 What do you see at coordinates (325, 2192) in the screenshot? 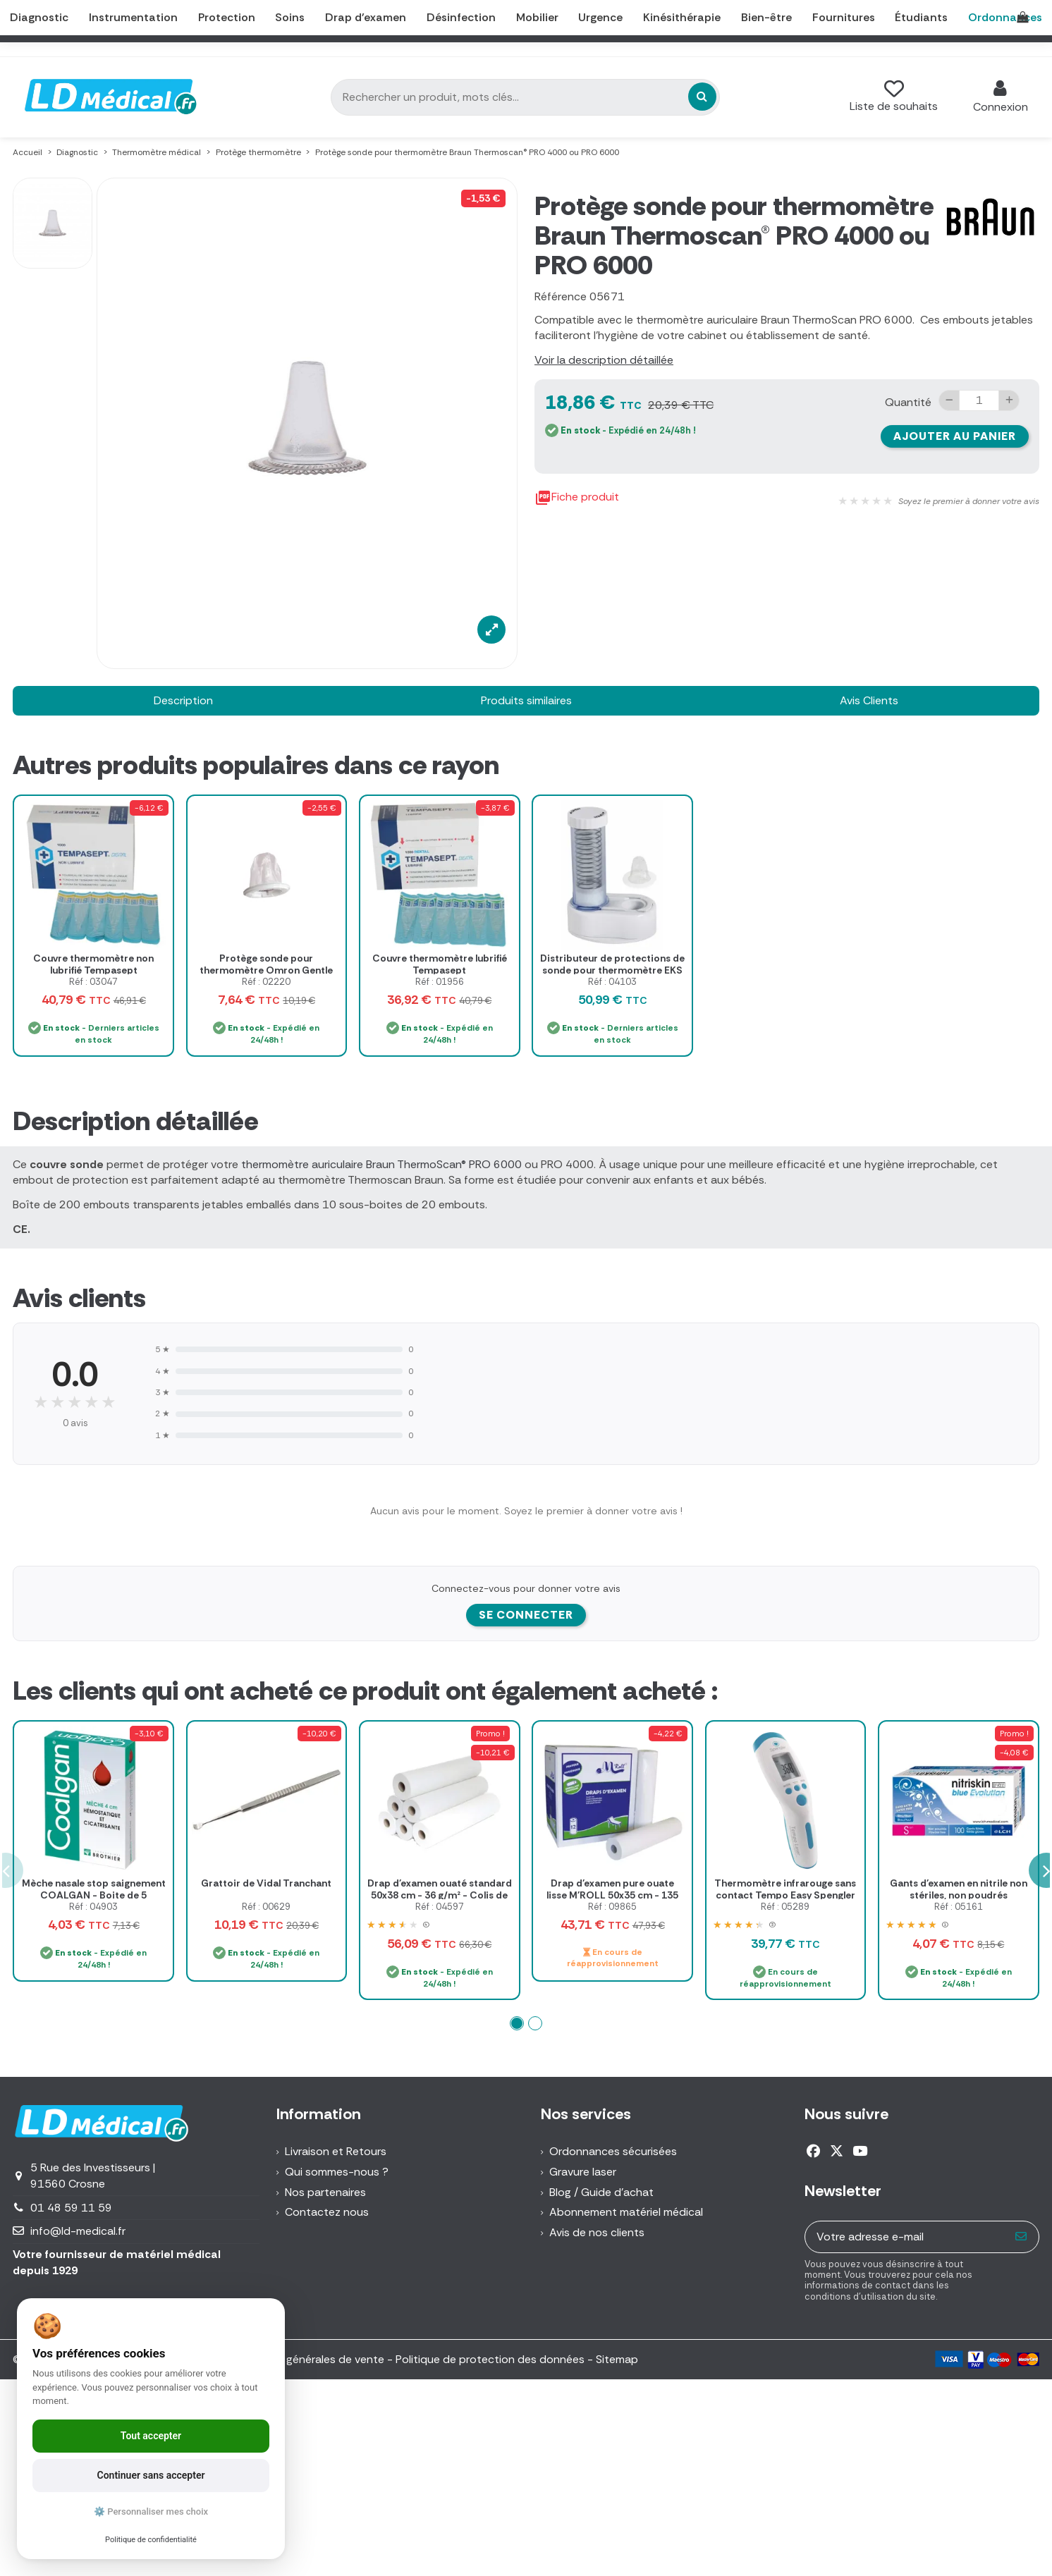
I see `Nos partenaires` at bounding box center [325, 2192].